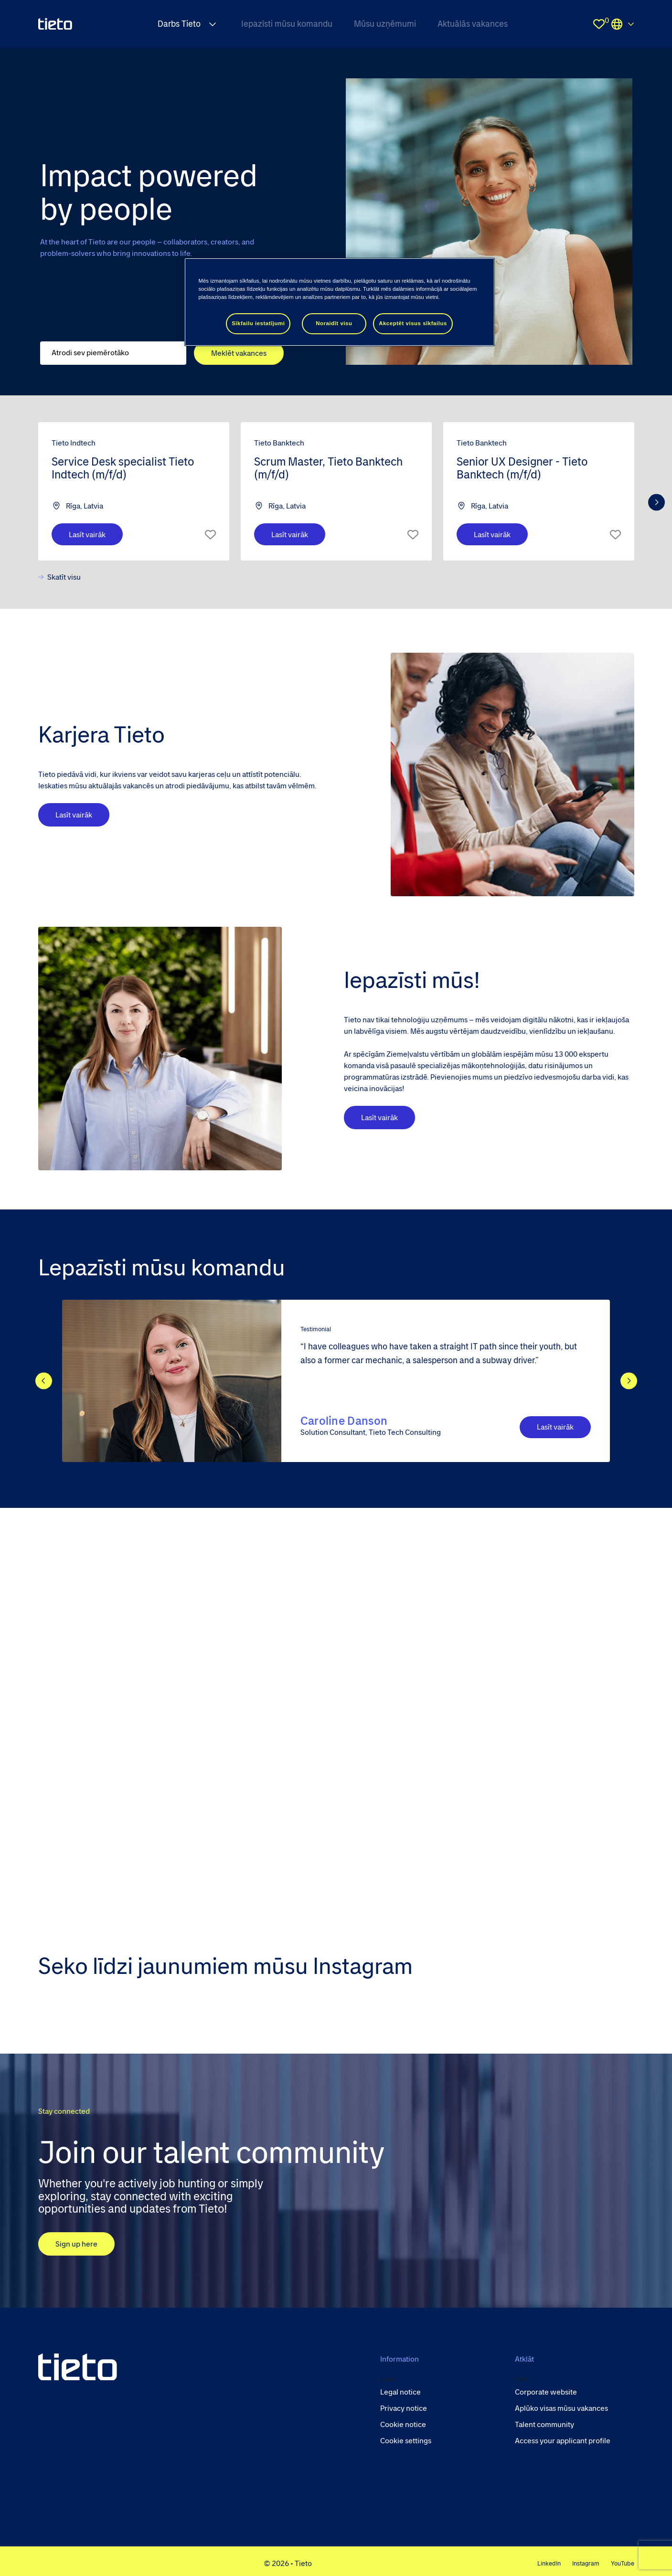  I want to click on Locations [select the site you need], so click(622, 24).